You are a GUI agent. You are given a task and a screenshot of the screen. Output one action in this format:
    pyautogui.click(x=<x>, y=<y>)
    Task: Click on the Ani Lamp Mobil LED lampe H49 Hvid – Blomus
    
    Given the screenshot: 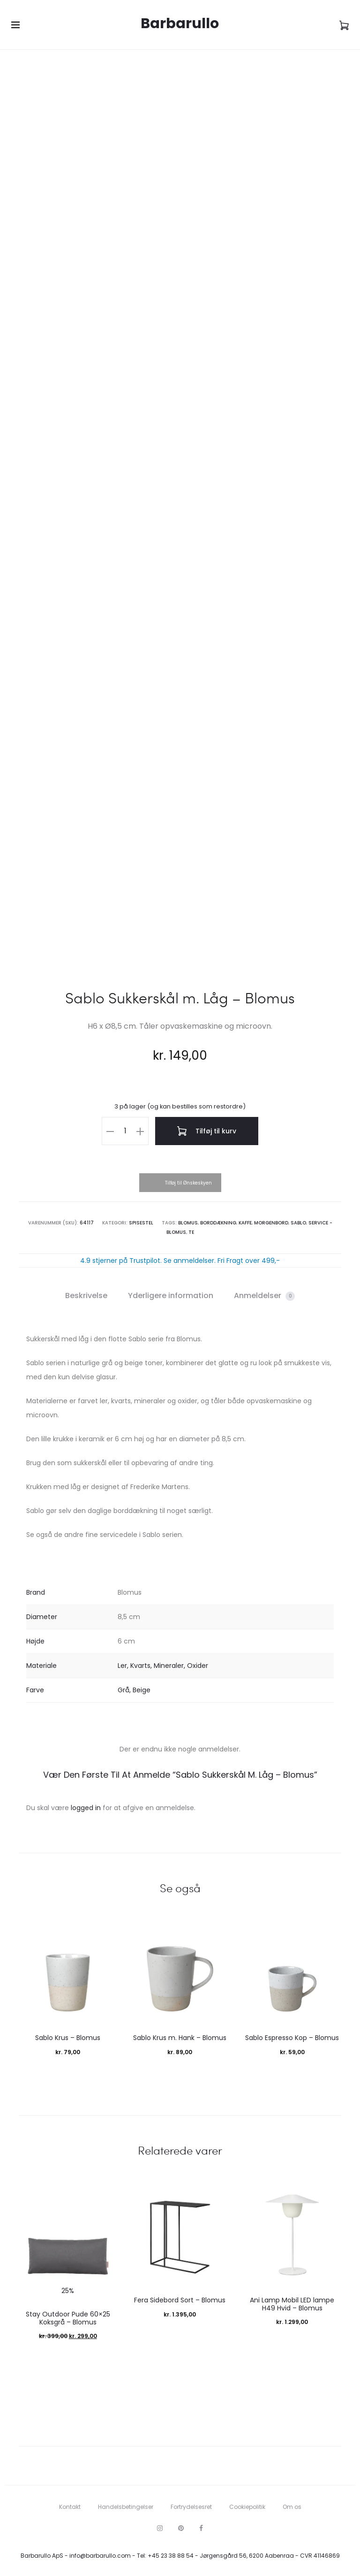 What is the action you would take?
    pyautogui.click(x=292, y=2304)
    